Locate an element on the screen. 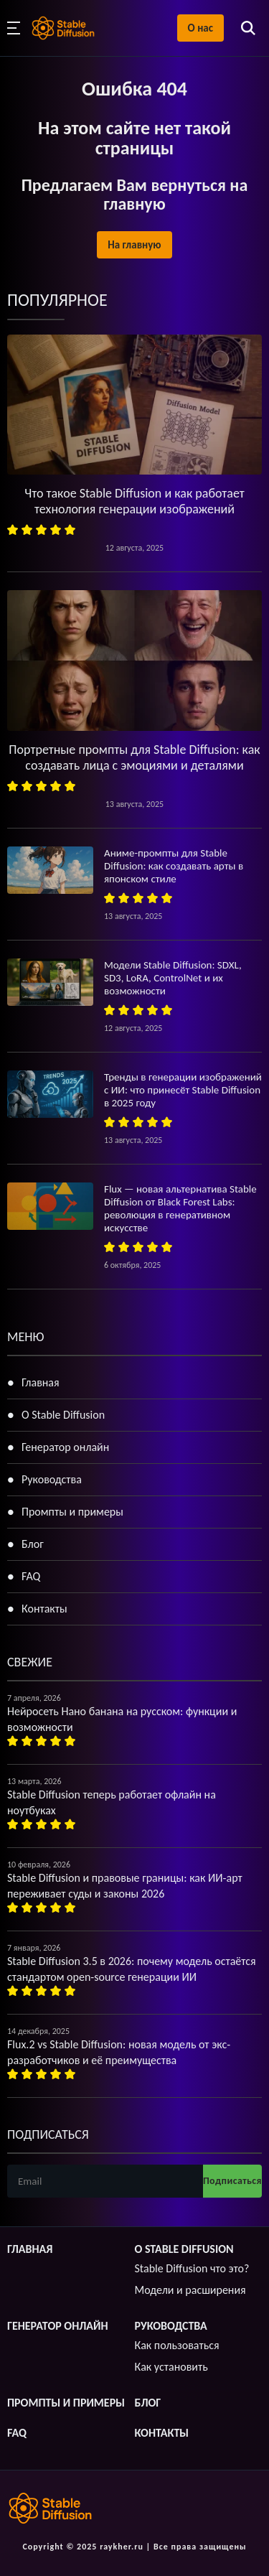  Контакты is located at coordinates (44, 1608).